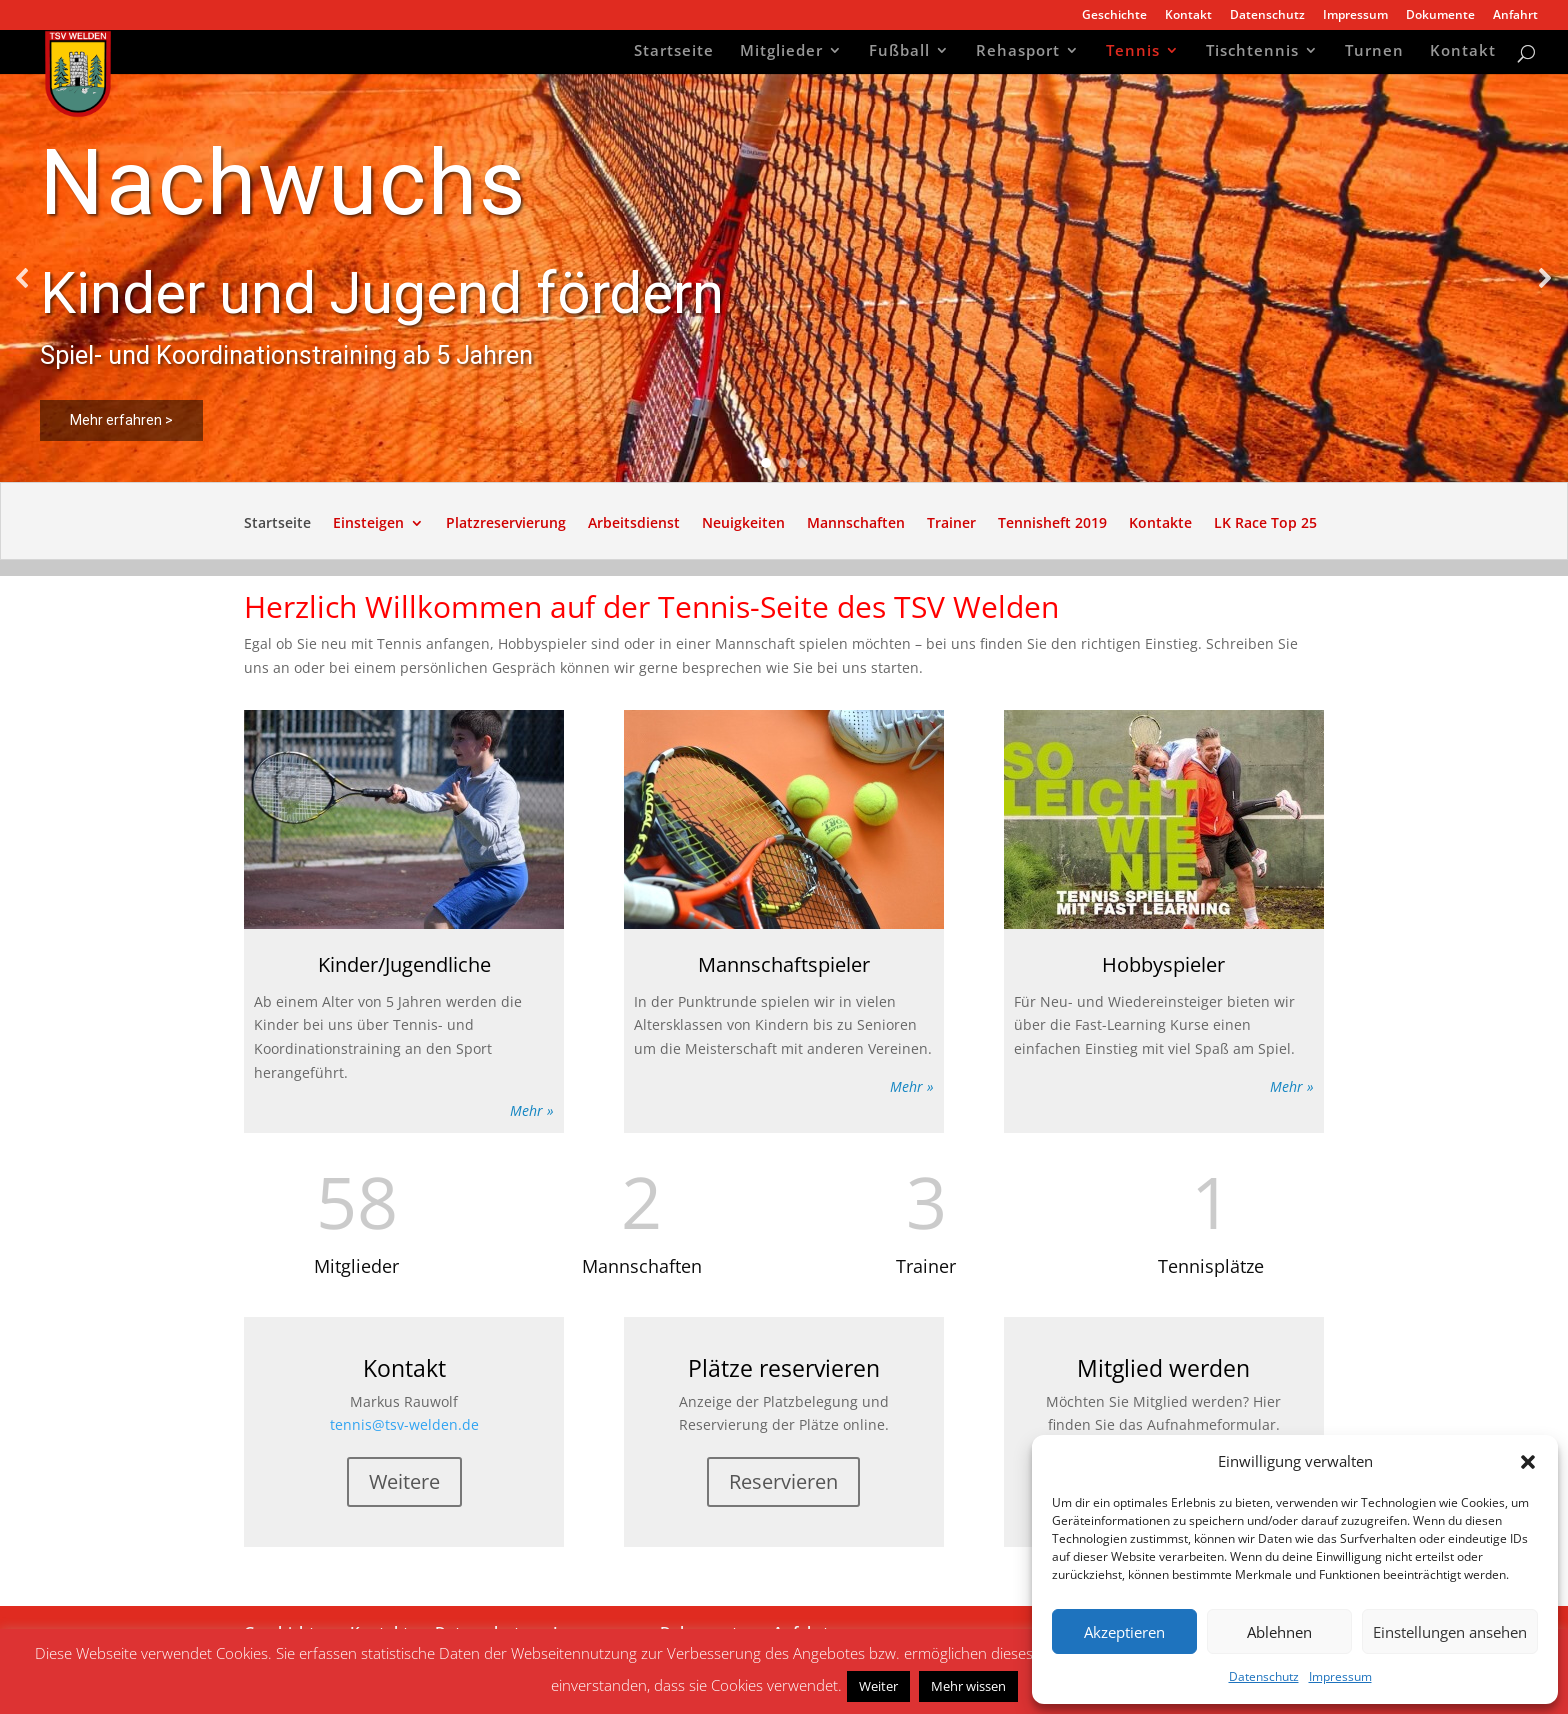 The image size is (1568, 1714). Describe the element at coordinates (1124, 1632) in the screenshot. I see `Akzeptieren` at that location.